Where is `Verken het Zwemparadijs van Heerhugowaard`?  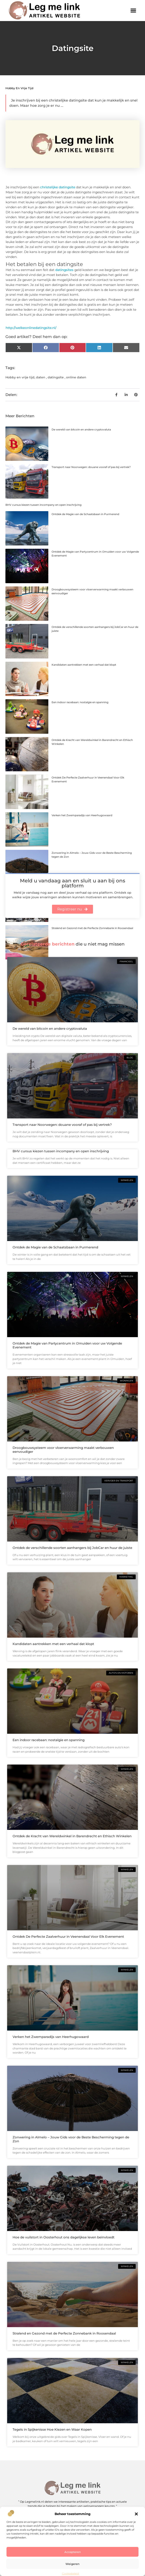
Verken het Zwemparadijs van Heerhugowaard is located at coordinates (82, 815).